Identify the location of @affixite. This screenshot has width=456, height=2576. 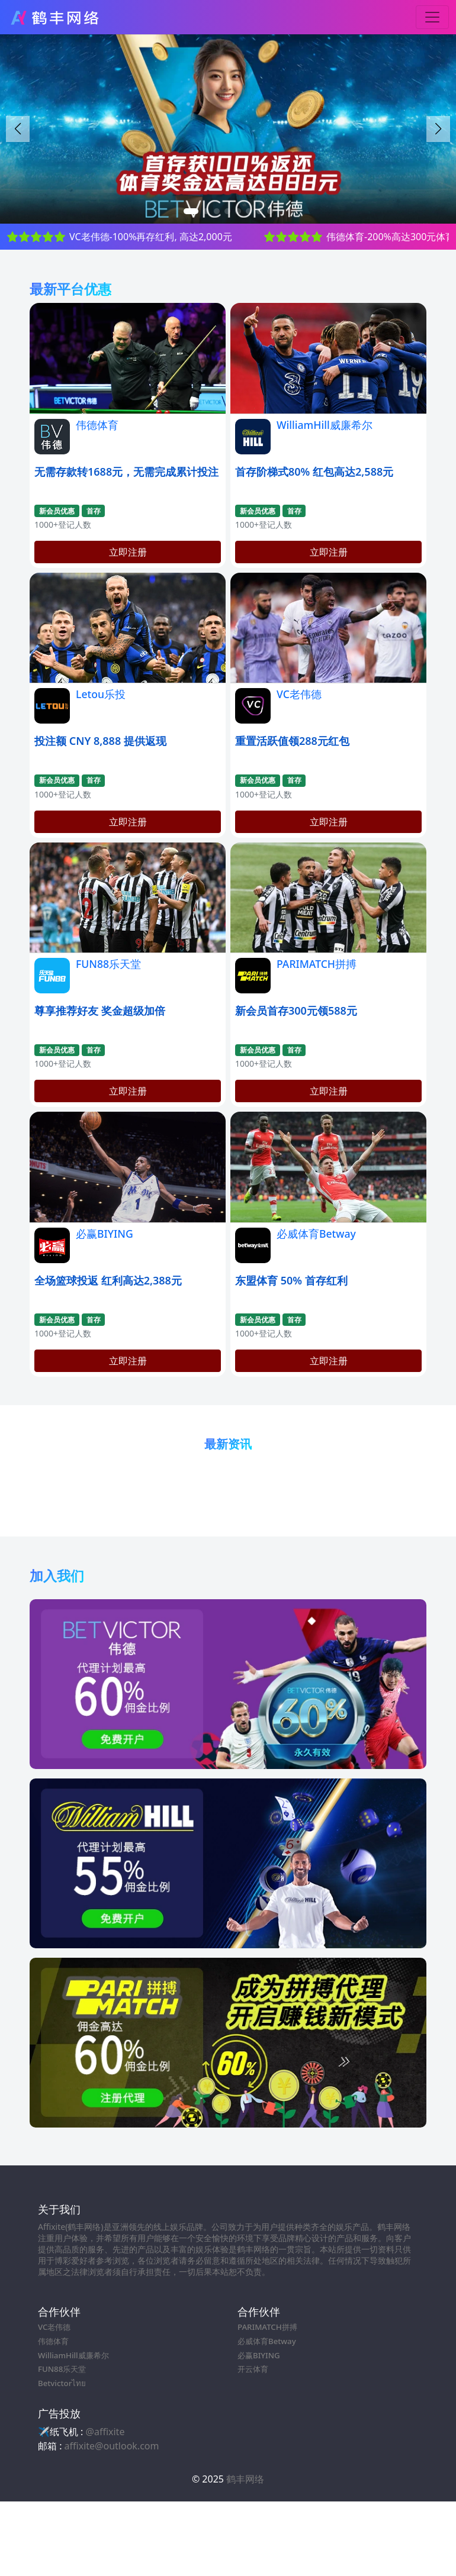
(105, 2431).